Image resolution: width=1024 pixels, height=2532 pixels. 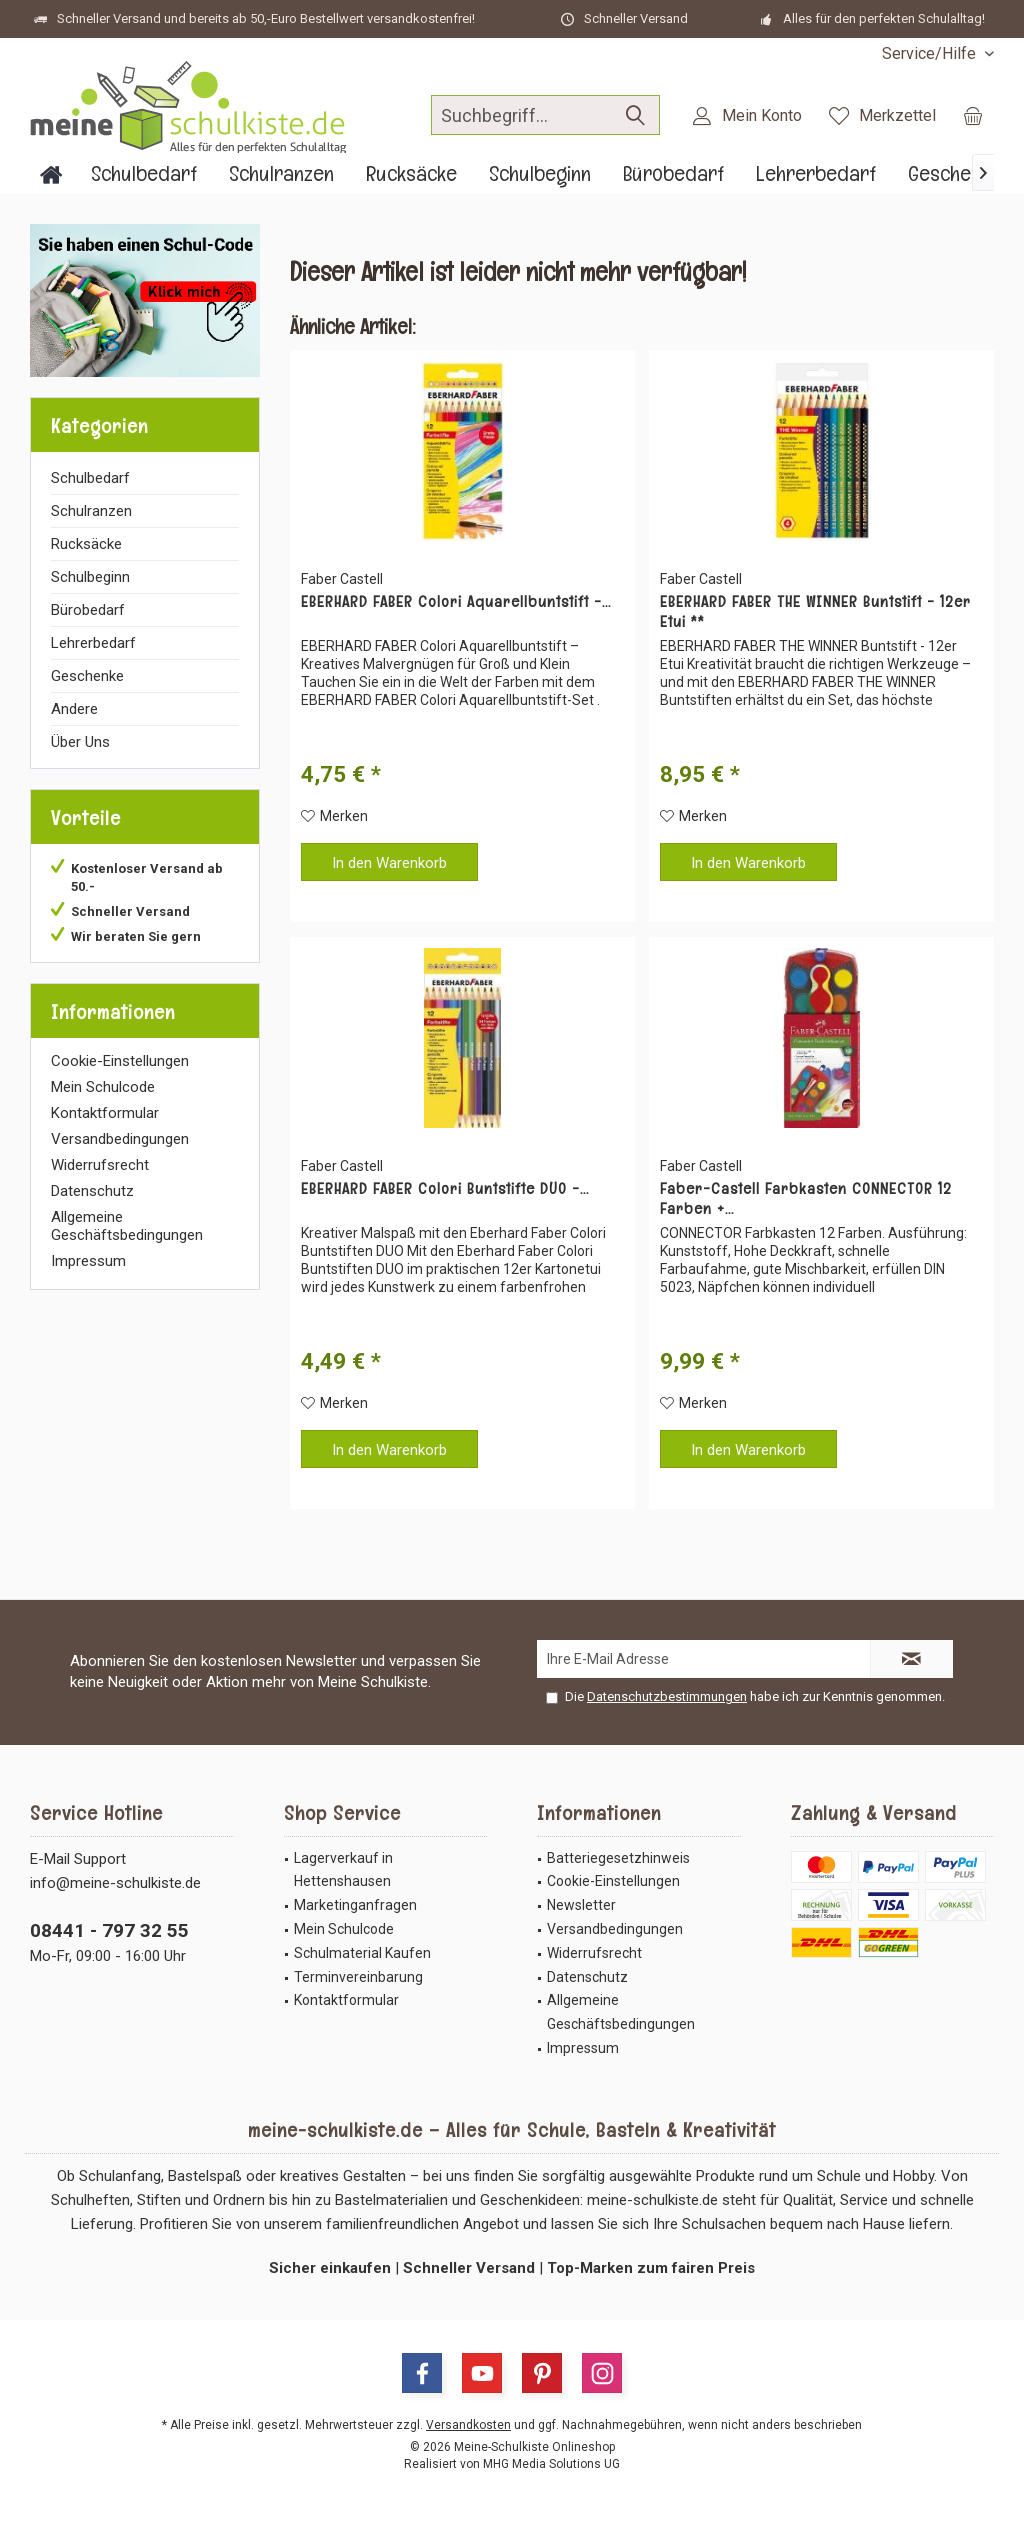 What do you see at coordinates (343, 1870) in the screenshot?
I see `Lagerverkauf in Hettenshausen` at bounding box center [343, 1870].